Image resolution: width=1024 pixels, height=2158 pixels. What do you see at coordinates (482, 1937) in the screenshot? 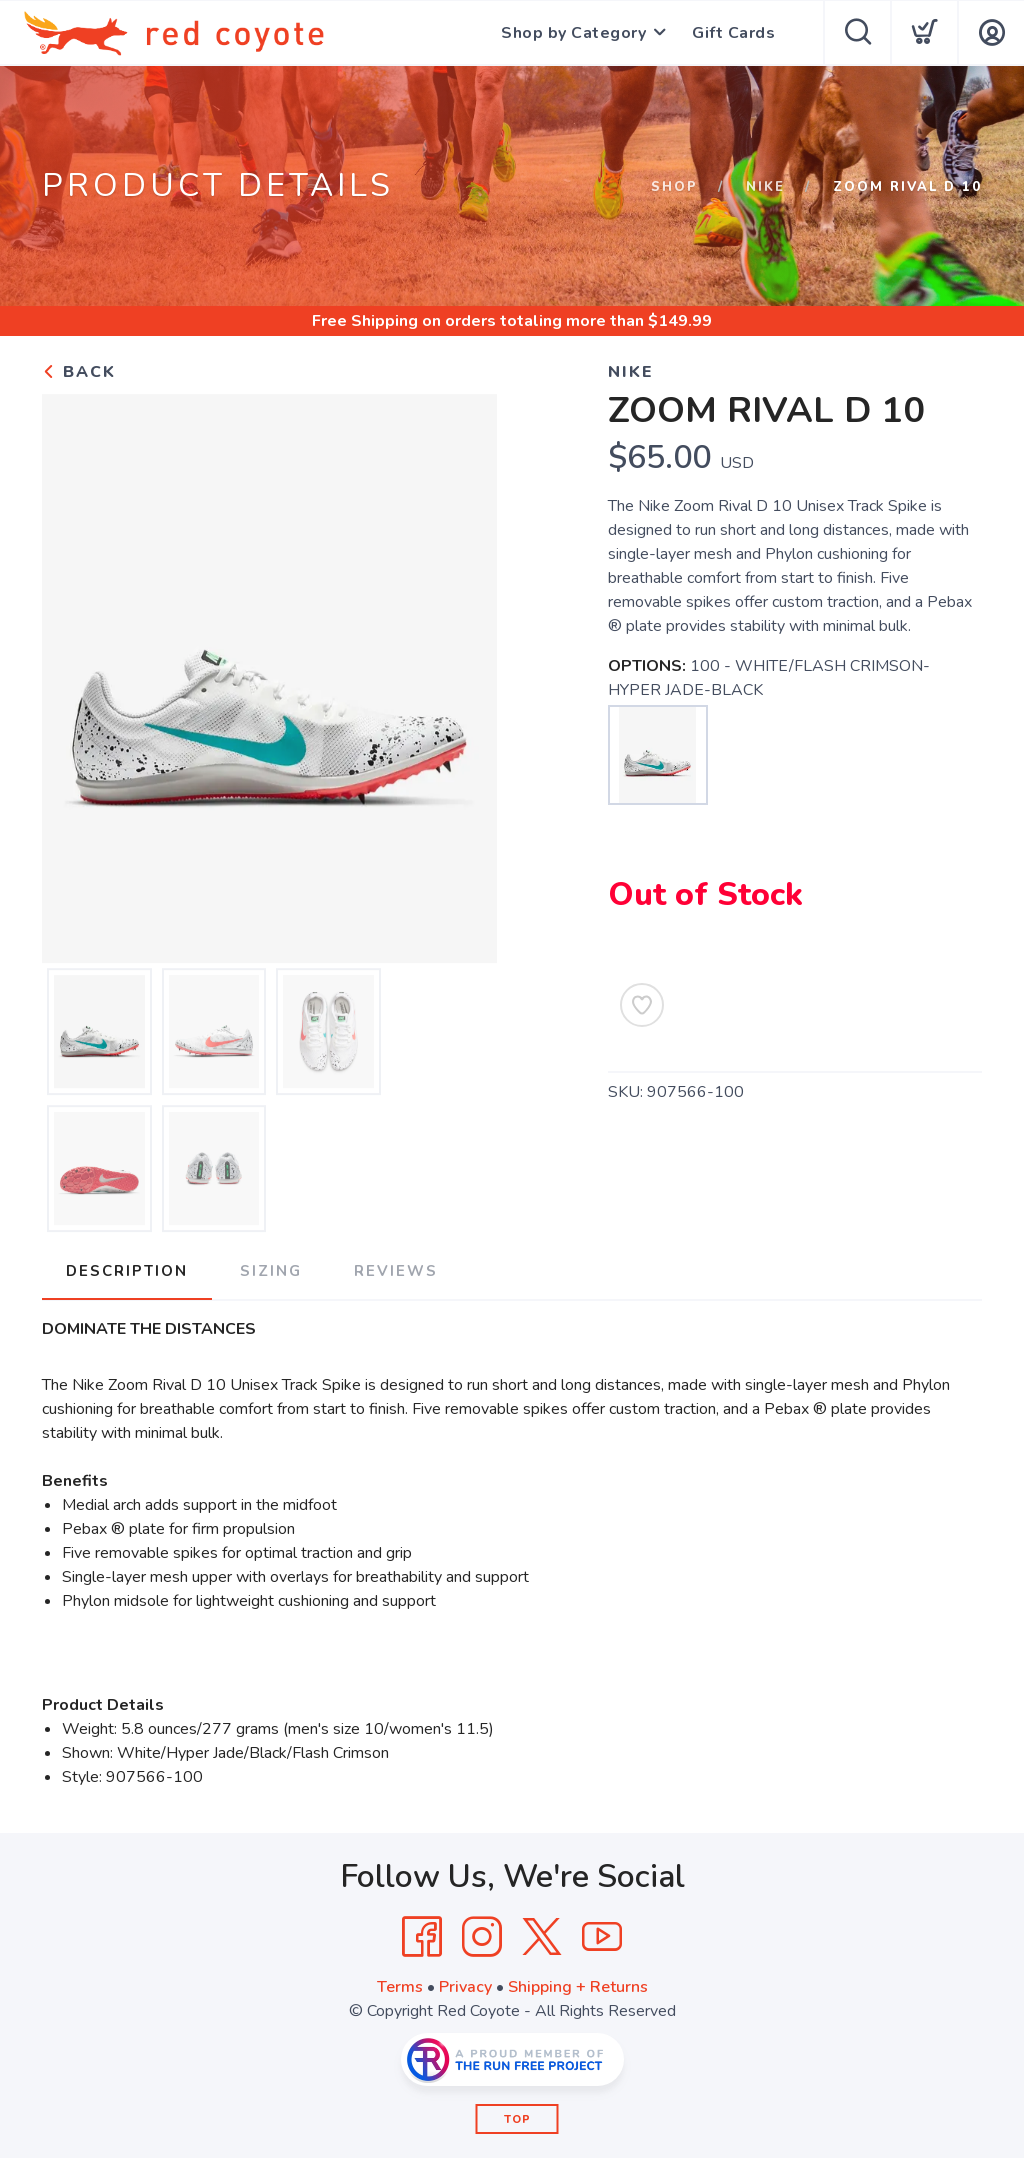
I see `[Instagram]` at bounding box center [482, 1937].